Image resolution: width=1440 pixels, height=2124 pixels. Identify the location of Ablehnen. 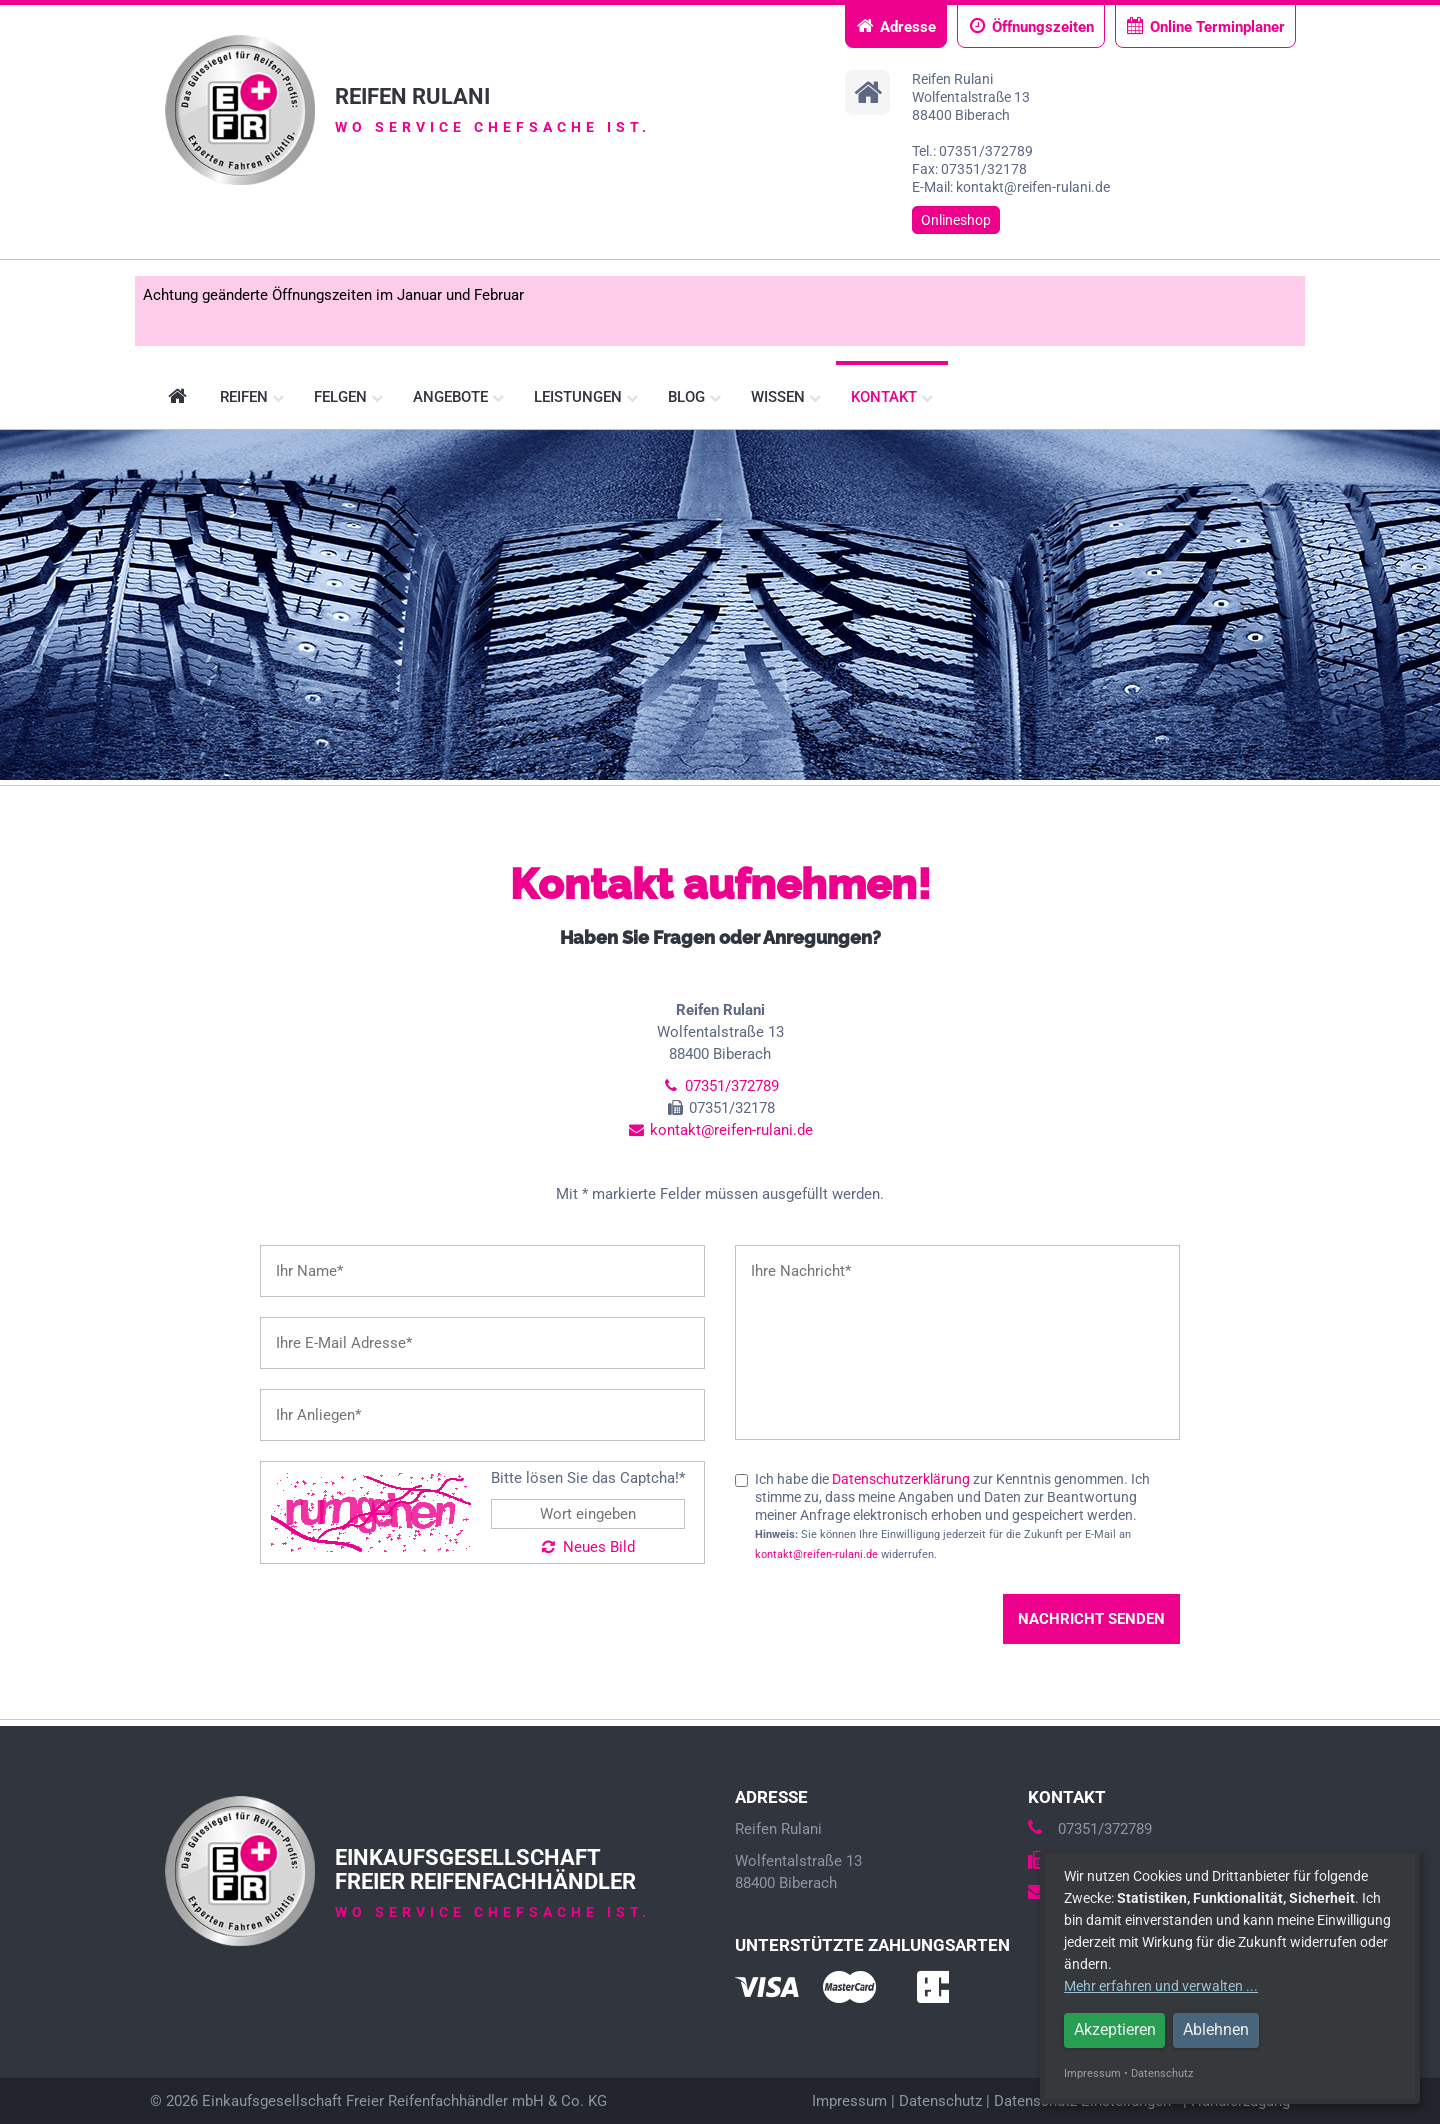
(1216, 2029).